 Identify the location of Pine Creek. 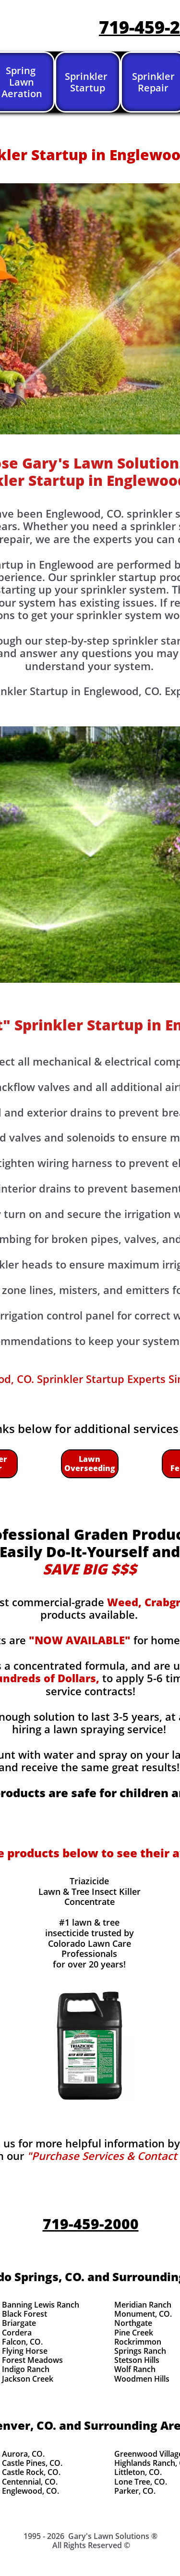
(133, 2332).